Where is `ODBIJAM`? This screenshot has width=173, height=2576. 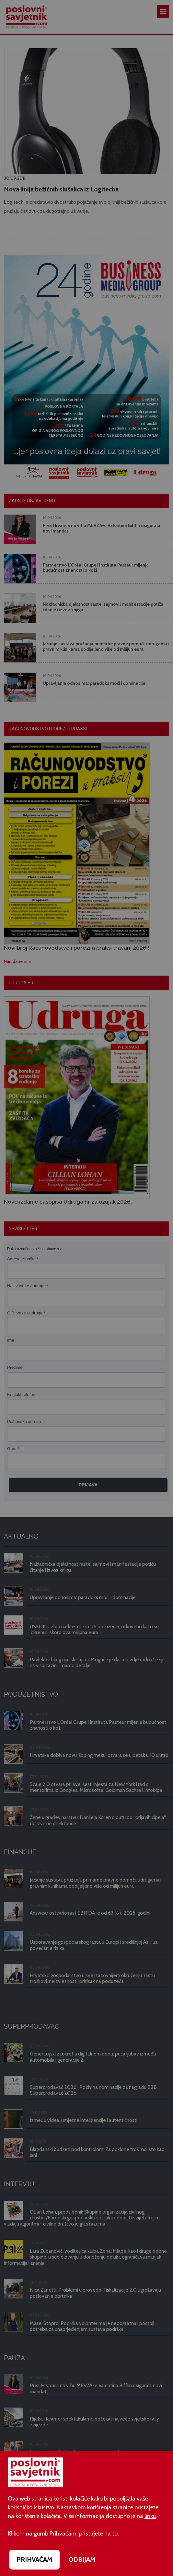 ODBIJAM is located at coordinates (82, 2559).